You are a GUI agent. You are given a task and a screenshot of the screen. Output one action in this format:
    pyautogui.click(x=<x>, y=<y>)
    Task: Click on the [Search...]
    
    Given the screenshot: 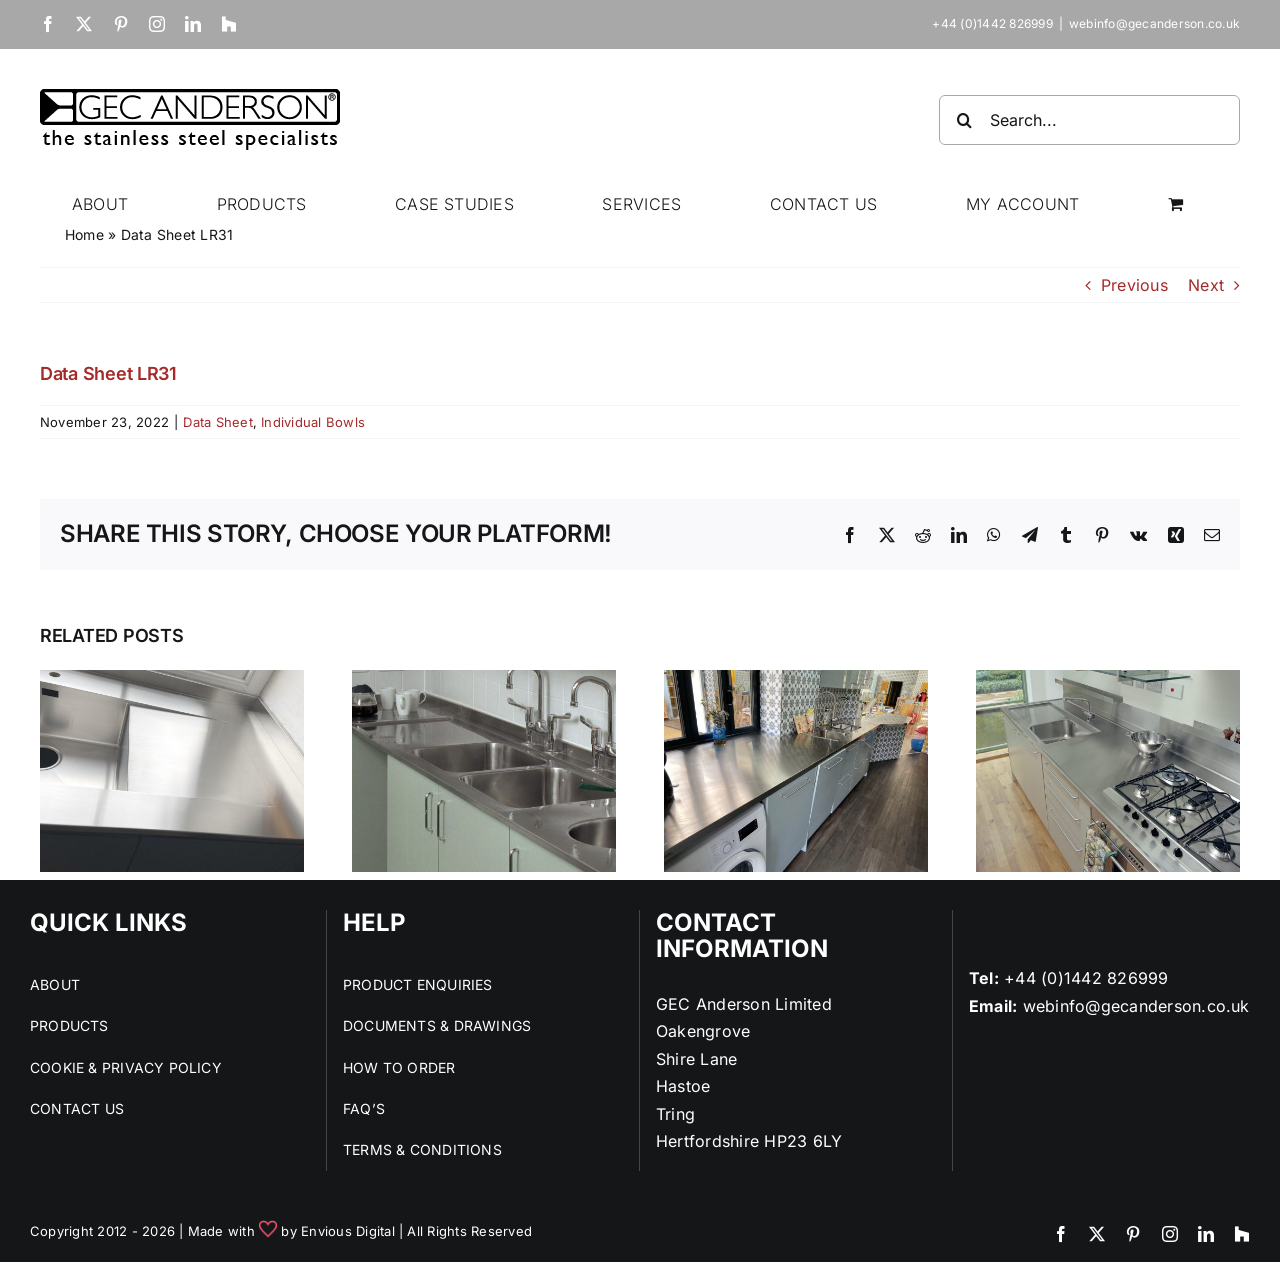 What is the action you would take?
    pyautogui.click(x=1089, y=120)
    